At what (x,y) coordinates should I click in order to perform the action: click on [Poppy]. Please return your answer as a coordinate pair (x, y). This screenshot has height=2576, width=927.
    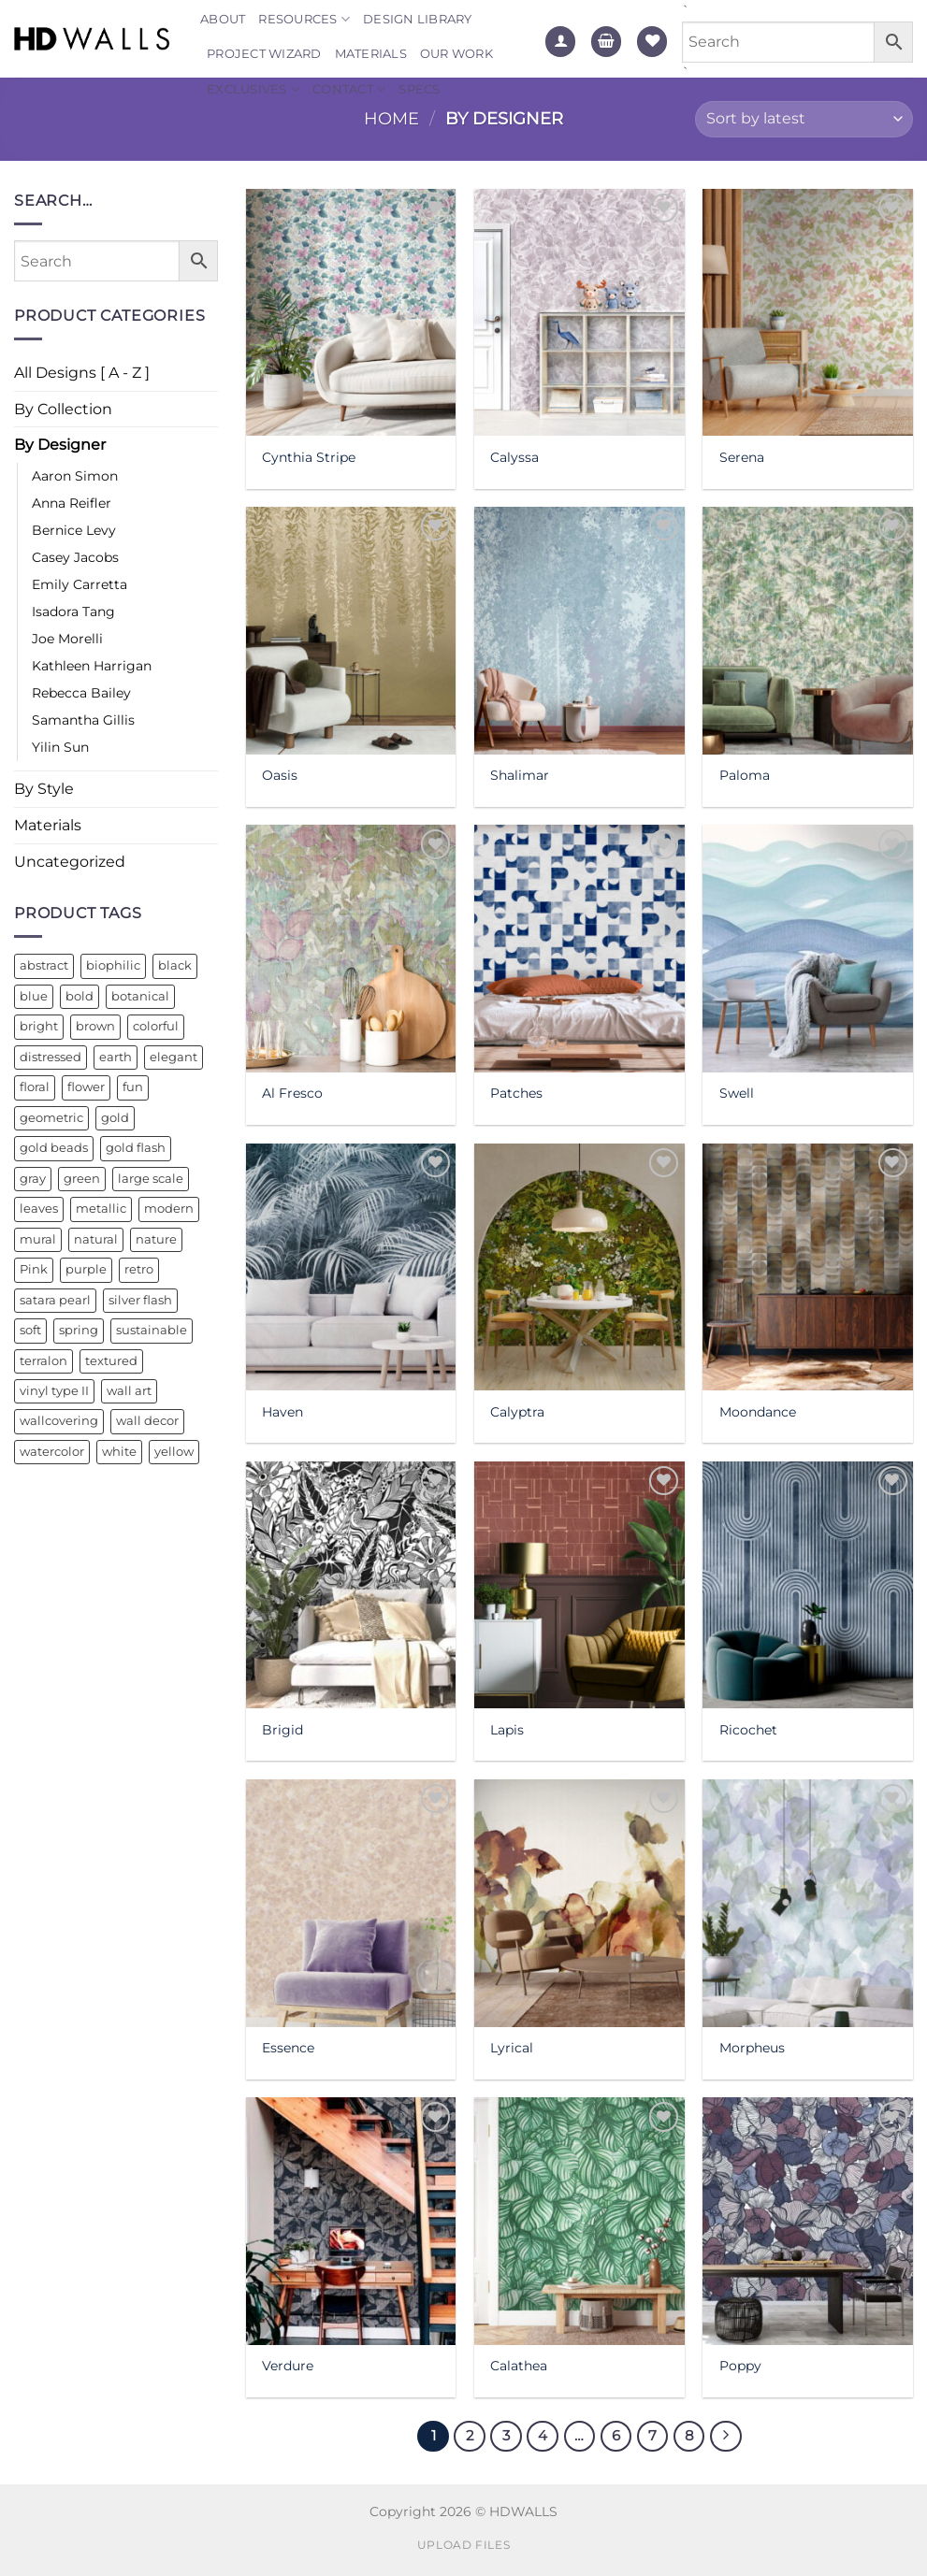
    Looking at the image, I should click on (807, 2220).